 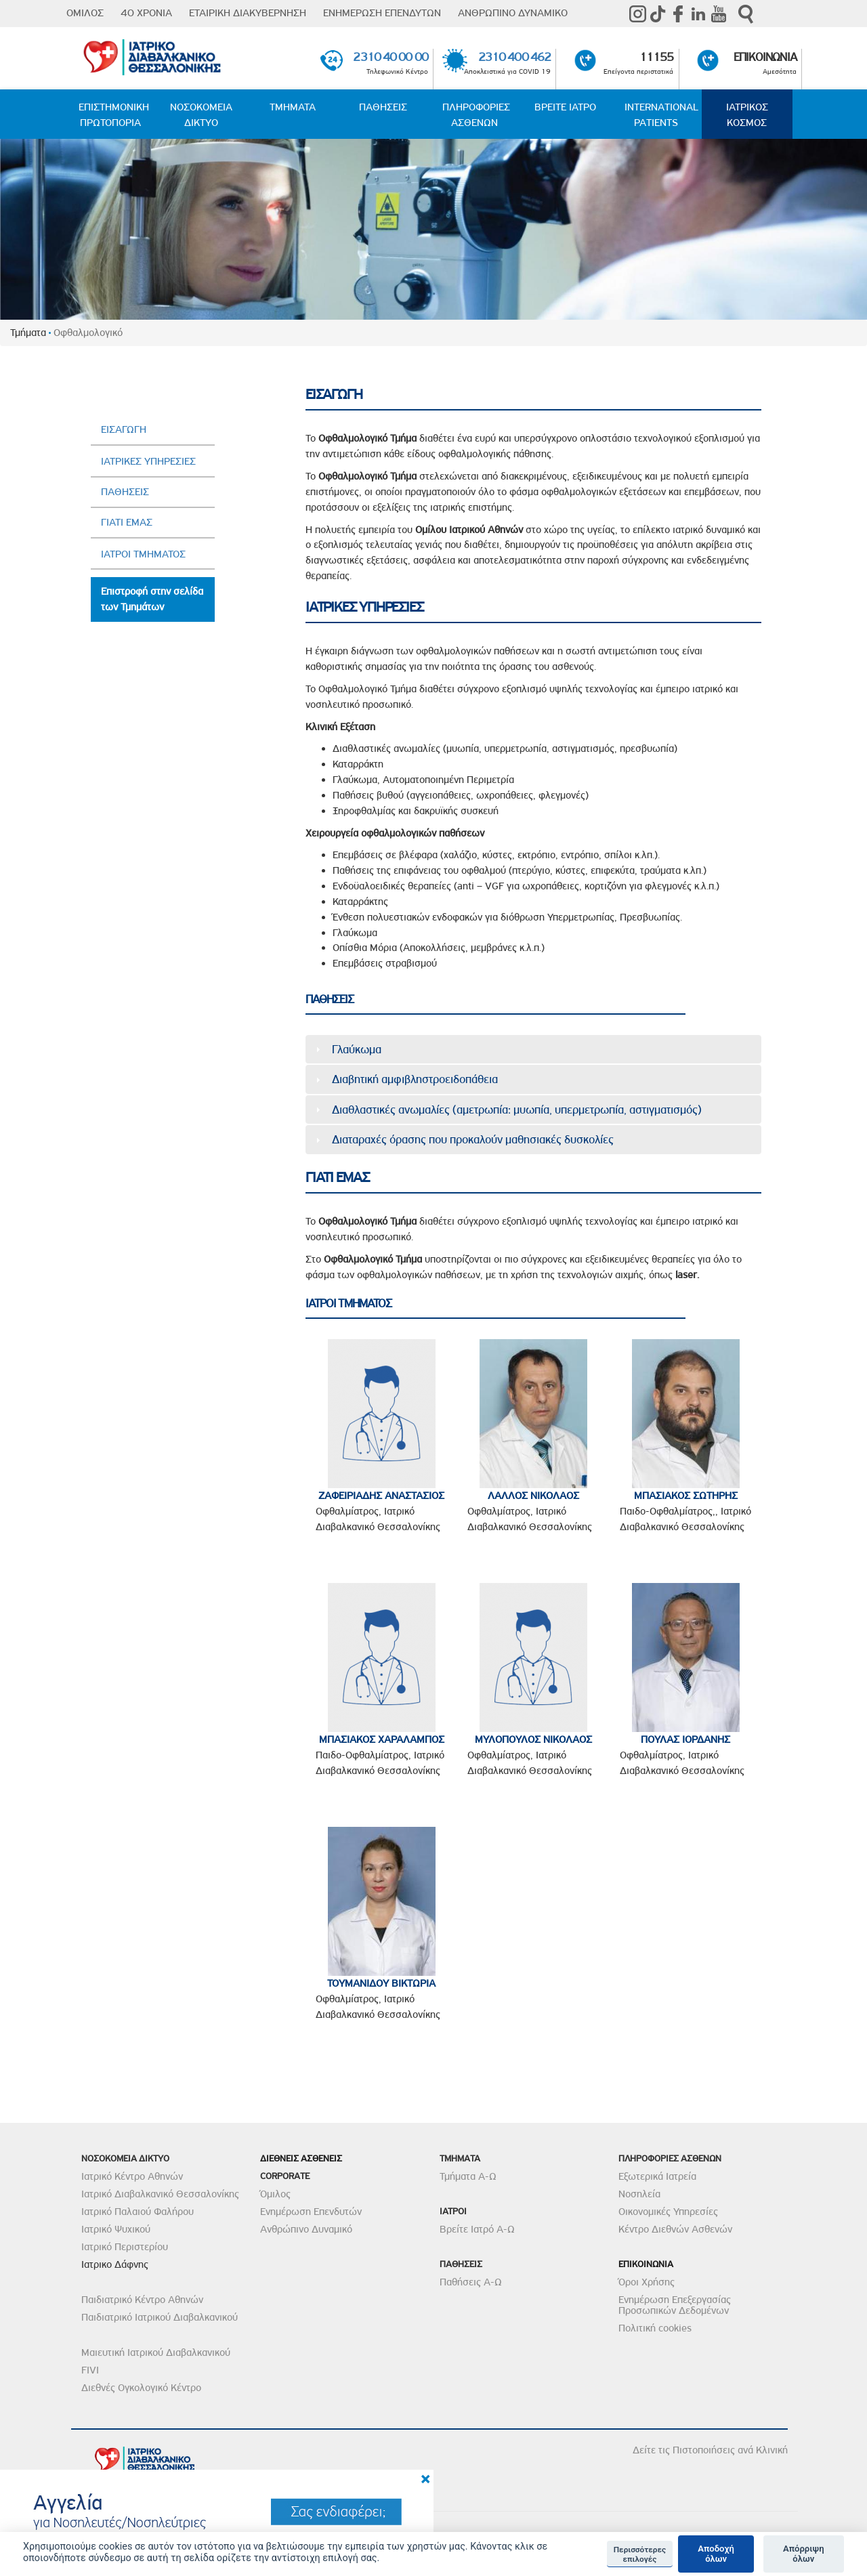 I want to click on Κέντρο Διεθνών Ασθενών, so click(x=675, y=2229).